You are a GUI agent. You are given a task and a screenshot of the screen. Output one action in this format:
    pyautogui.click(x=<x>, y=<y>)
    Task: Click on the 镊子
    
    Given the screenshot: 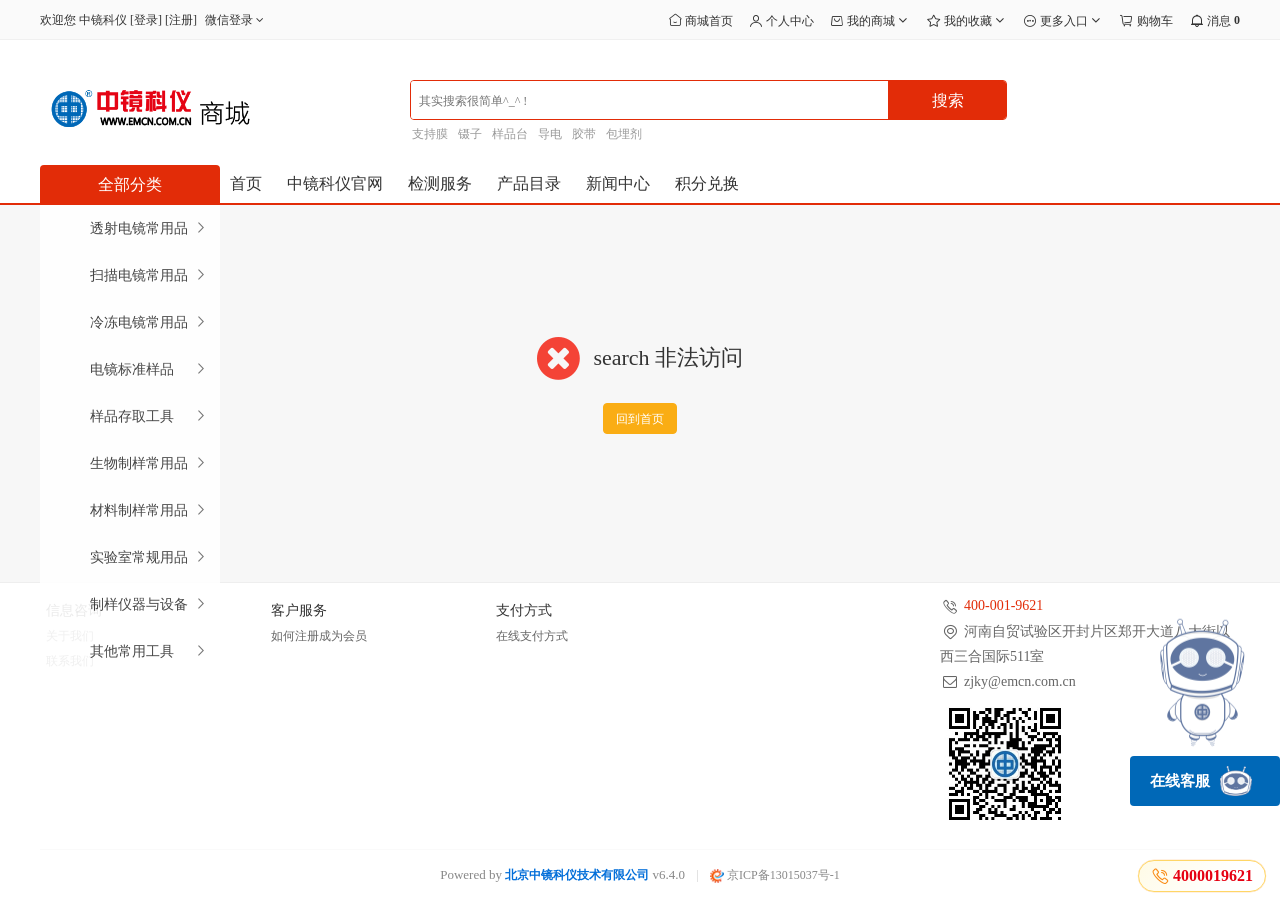 What is the action you would take?
    pyautogui.click(x=470, y=134)
    